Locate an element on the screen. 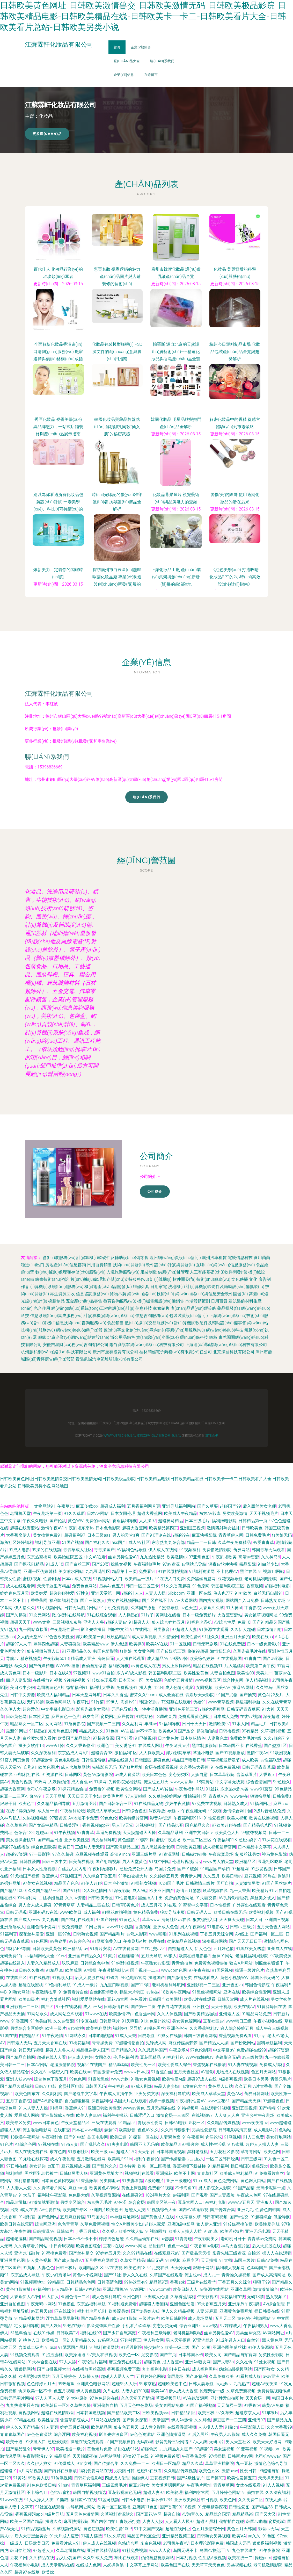 The height and width of the screenshot is (2576, 293). 91欧洲视频 is located at coordinates (280, 1752).